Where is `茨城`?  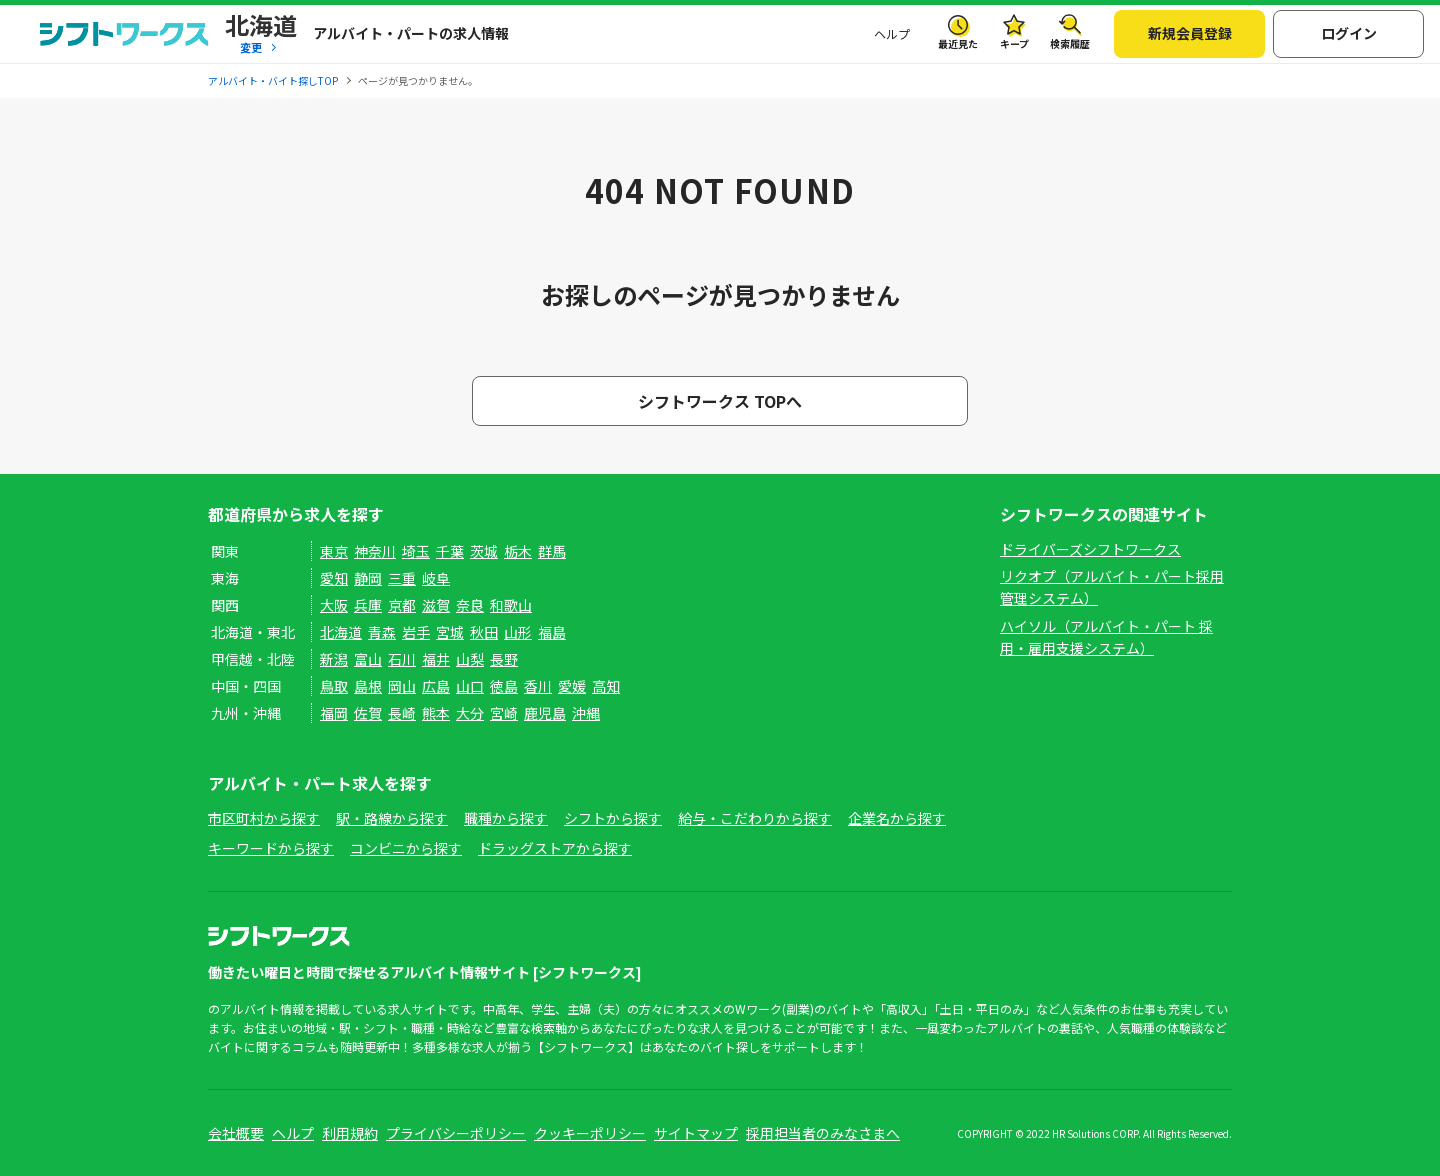
茨城 is located at coordinates (484, 551).